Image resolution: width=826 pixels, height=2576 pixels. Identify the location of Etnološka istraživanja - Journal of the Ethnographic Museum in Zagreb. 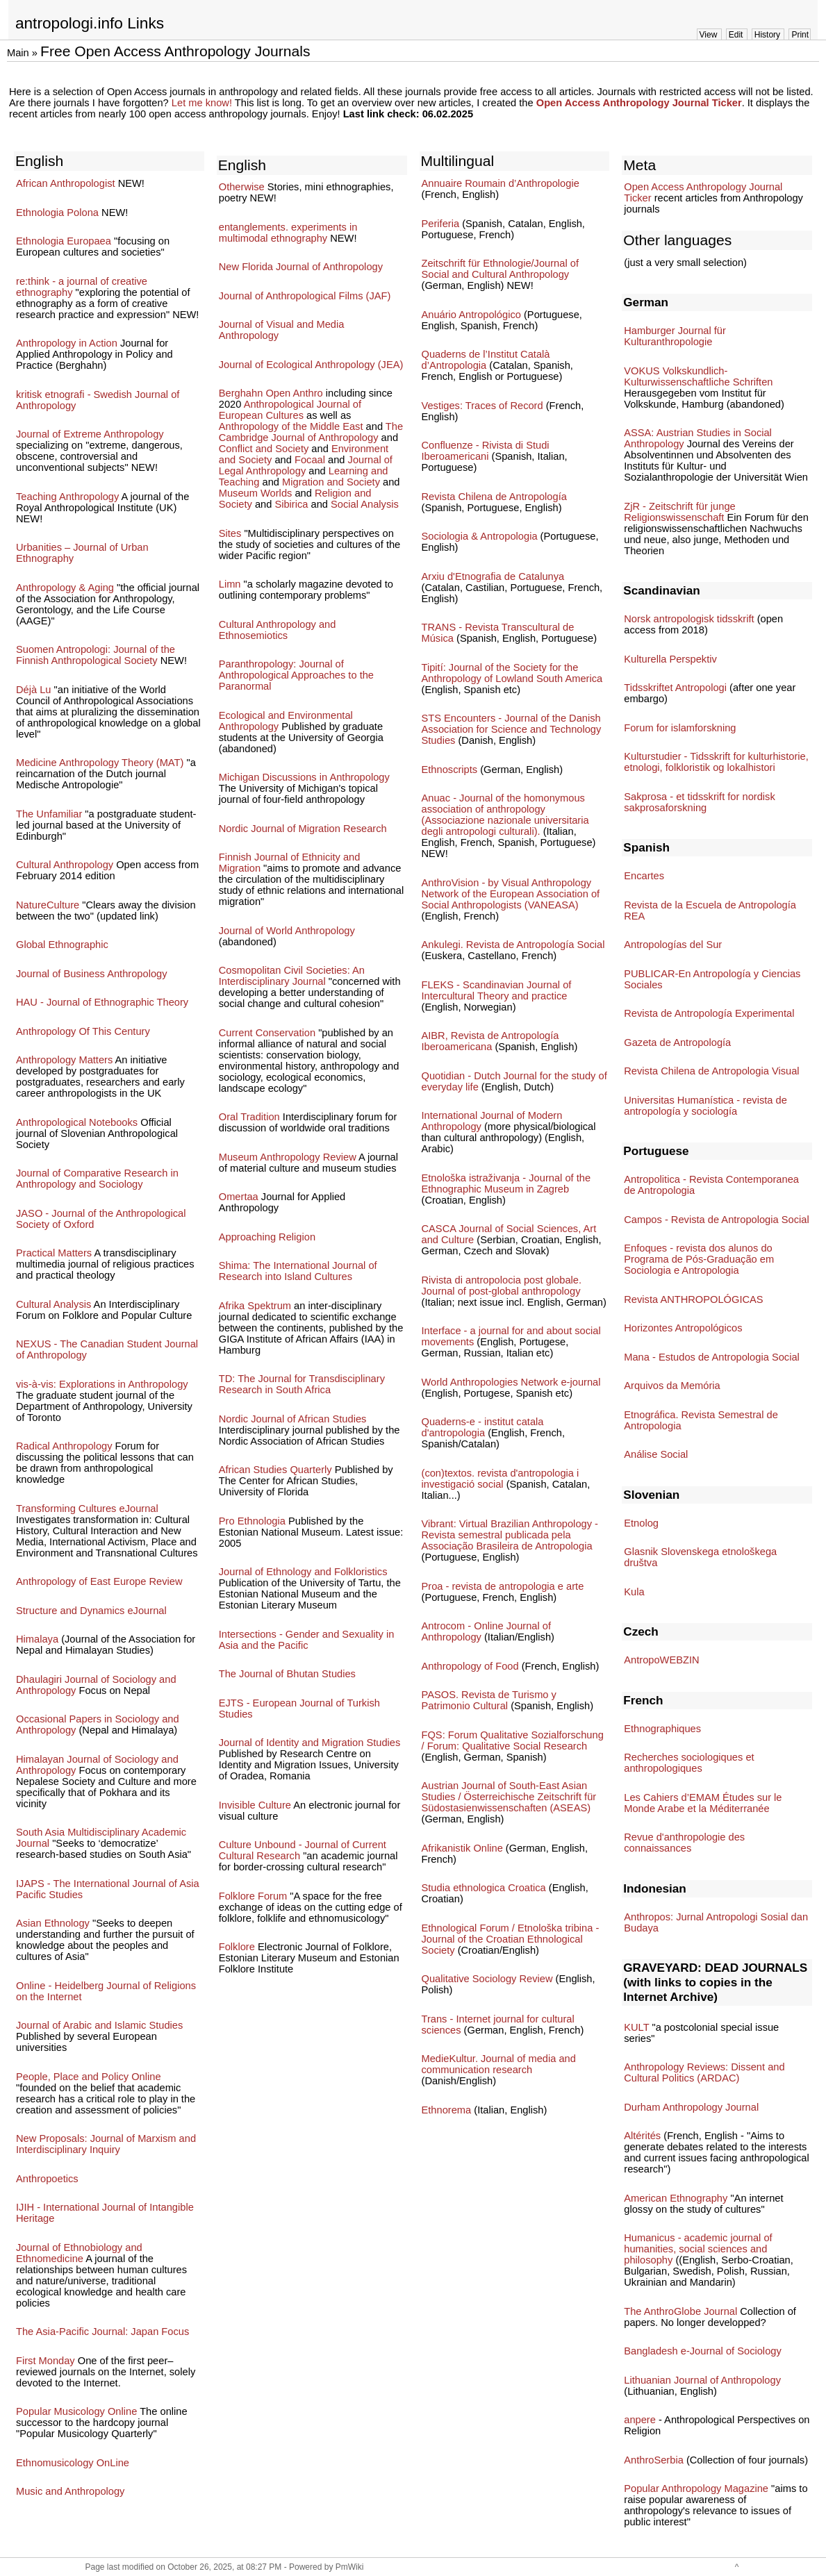
(506, 1183).